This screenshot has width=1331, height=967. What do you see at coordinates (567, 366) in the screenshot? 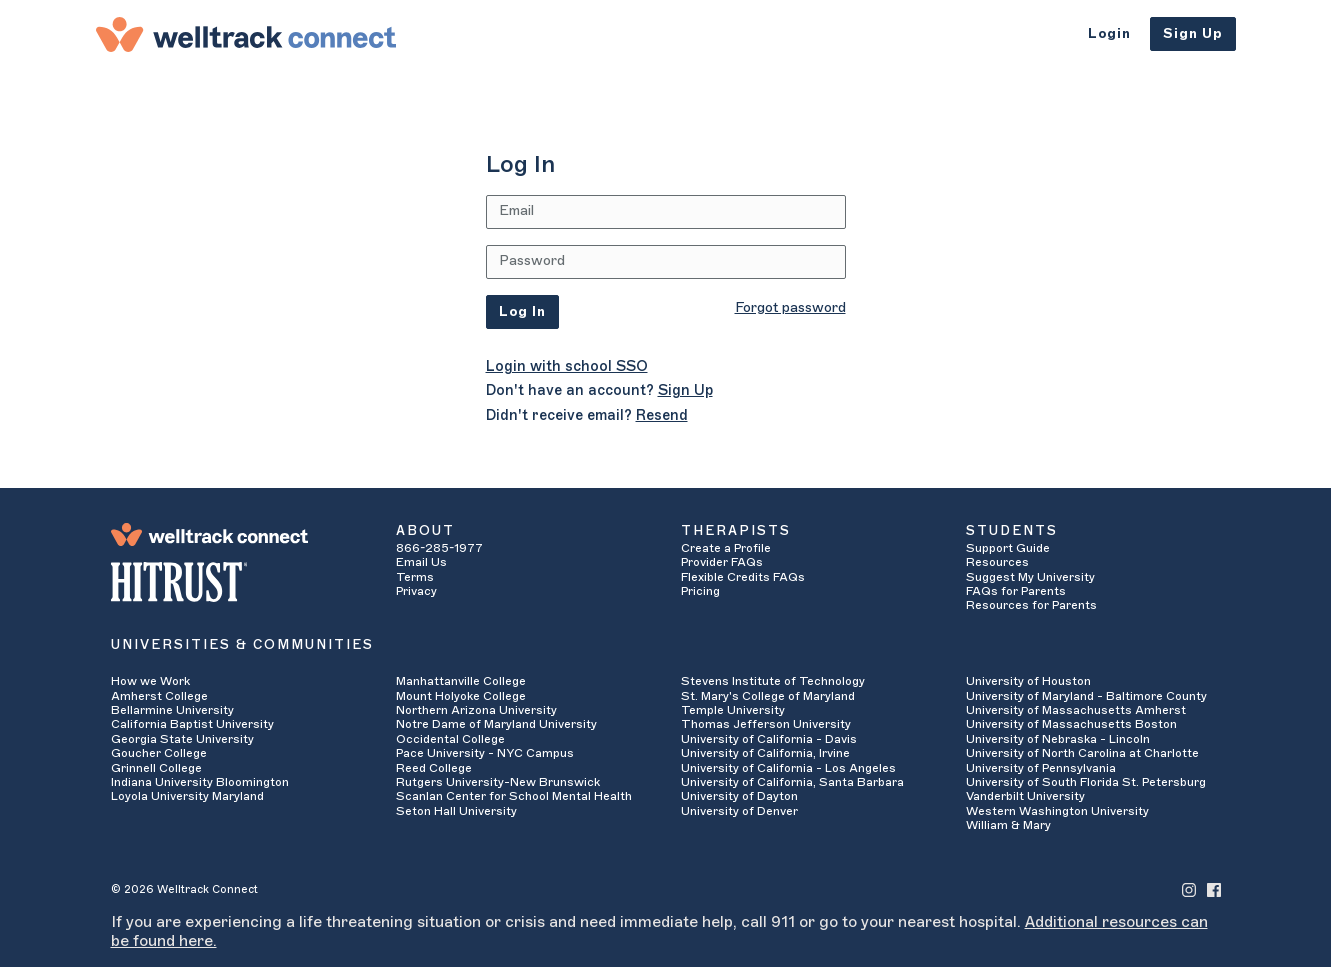
I see `Login with school SSO` at bounding box center [567, 366].